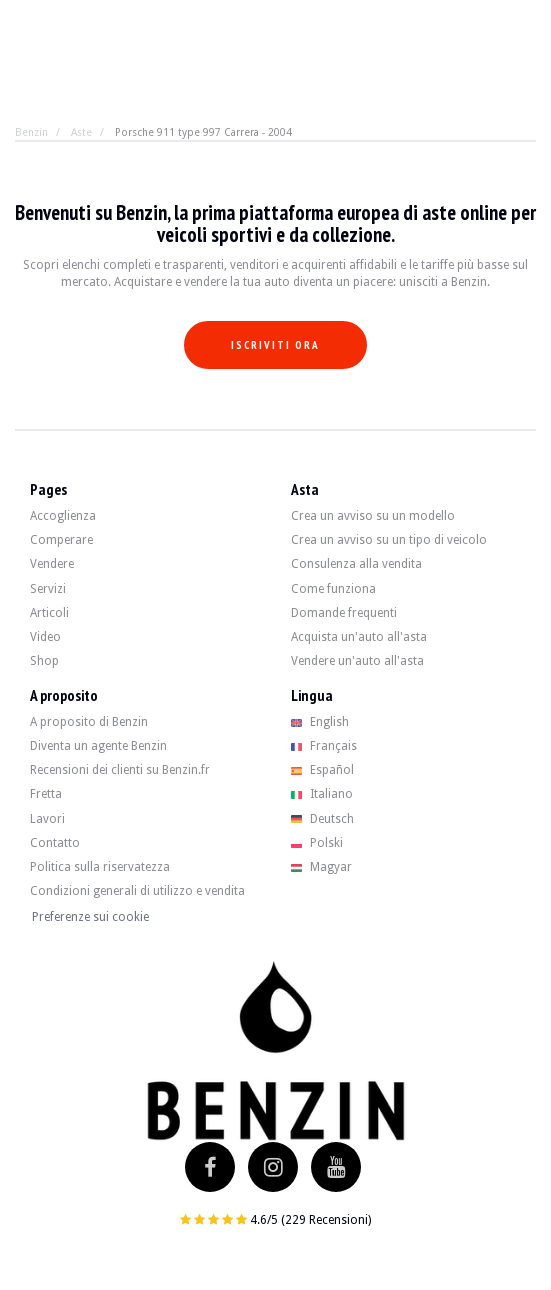 The image size is (551, 1290). Describe the element at coordinates (324, 746) in the screenshot. I see `Français` at that location.